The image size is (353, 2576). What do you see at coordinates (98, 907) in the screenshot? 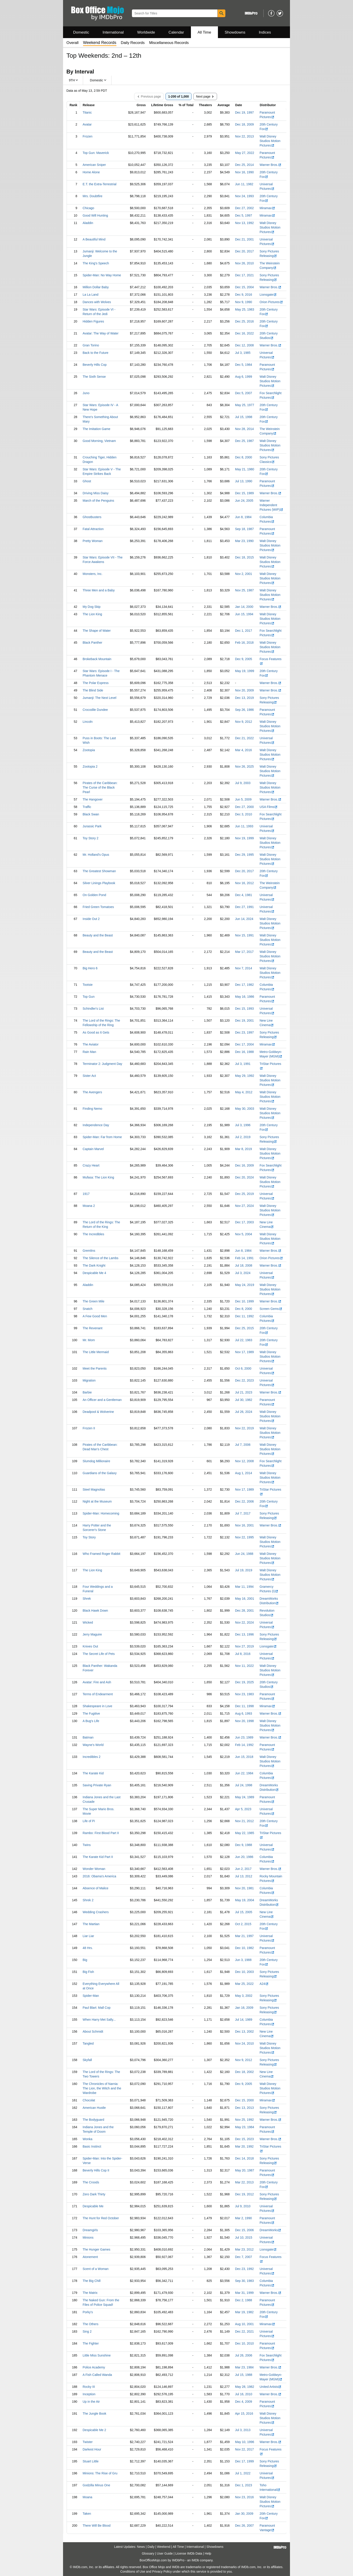
I see `Fried Green Tomatoes` at bounding box center [98, 907].